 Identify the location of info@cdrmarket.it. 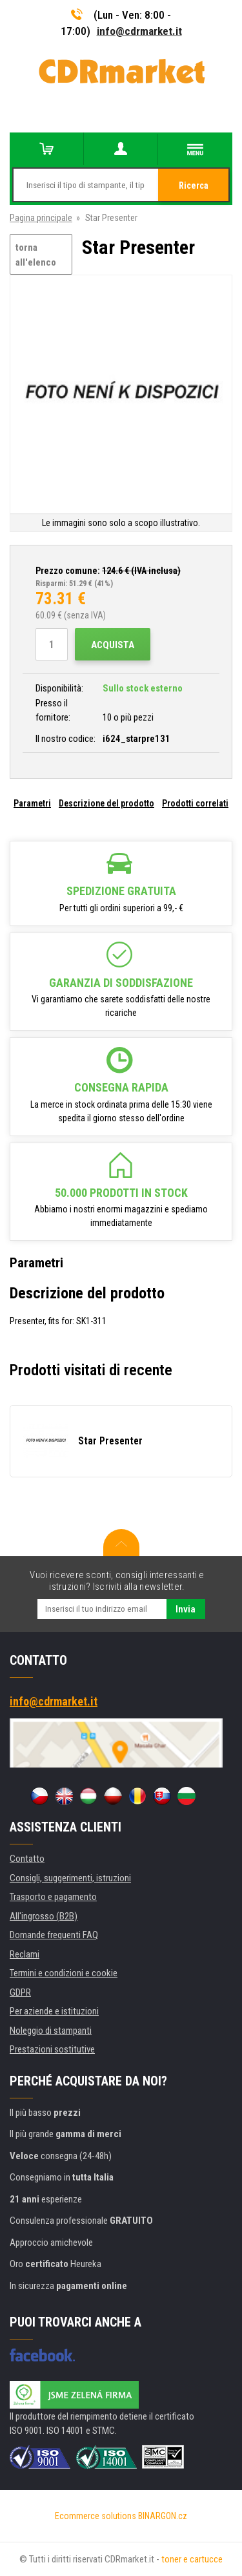
(139, 31).